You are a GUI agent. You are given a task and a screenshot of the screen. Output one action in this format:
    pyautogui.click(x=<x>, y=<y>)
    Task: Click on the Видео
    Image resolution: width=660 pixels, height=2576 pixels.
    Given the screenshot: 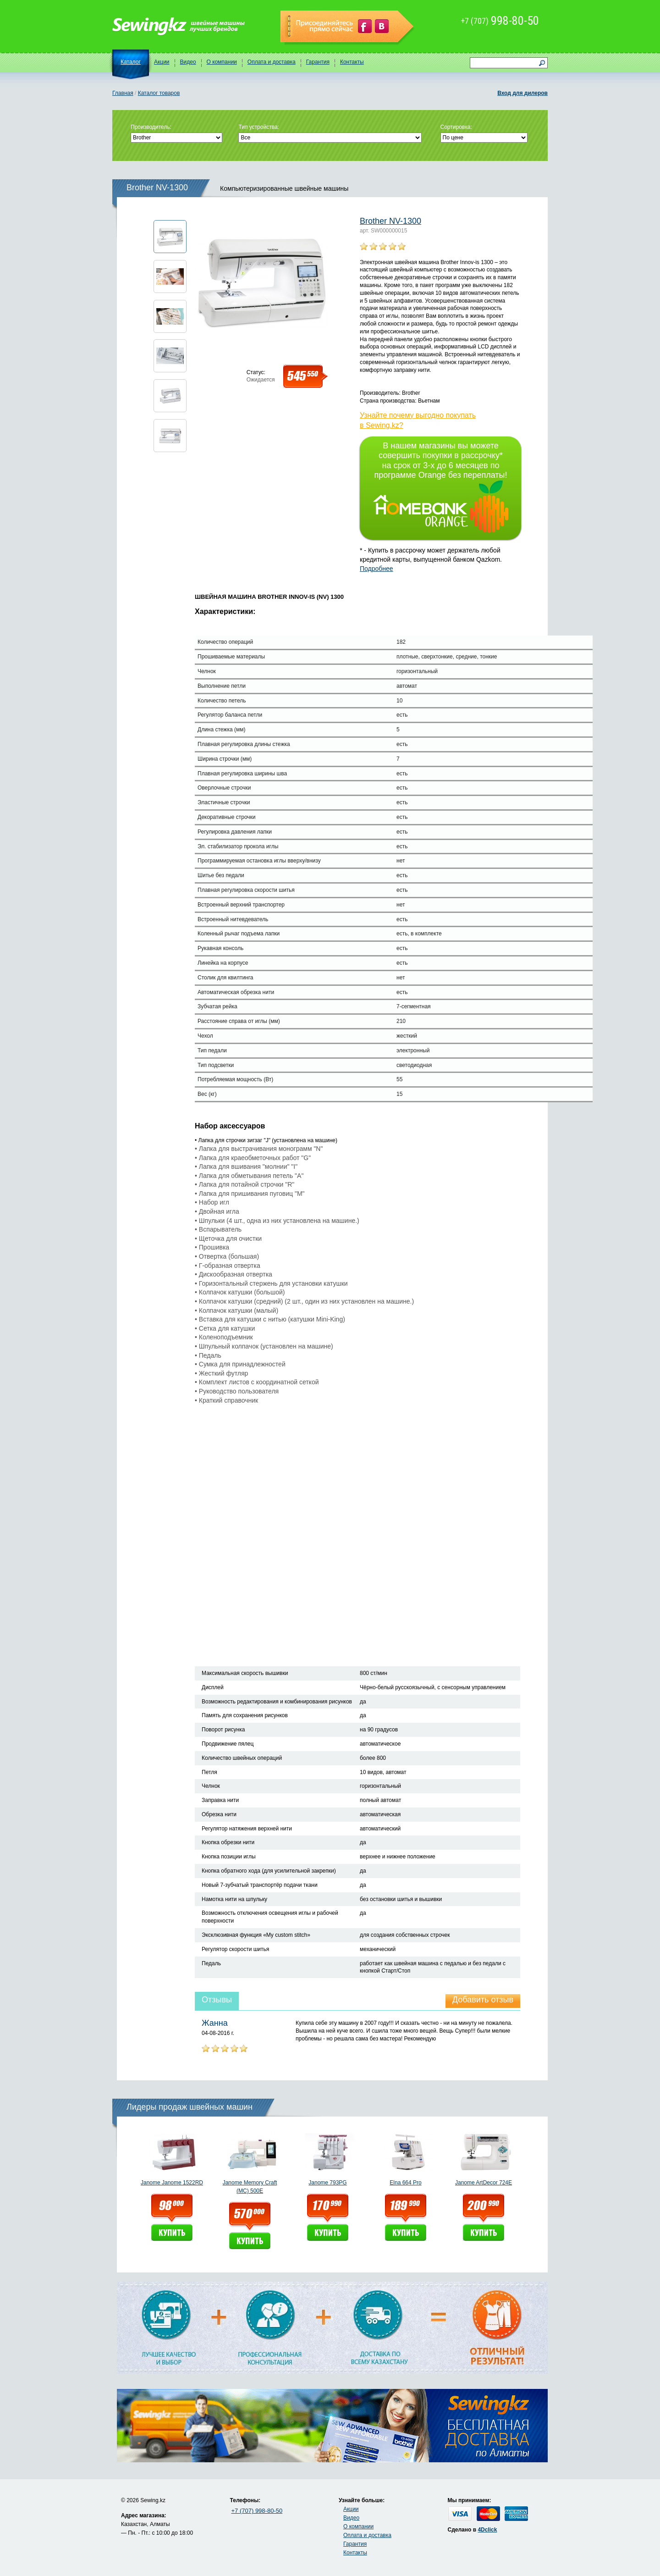 What is the action you would take?
    pyautogui.click(x=188, y=62)
    